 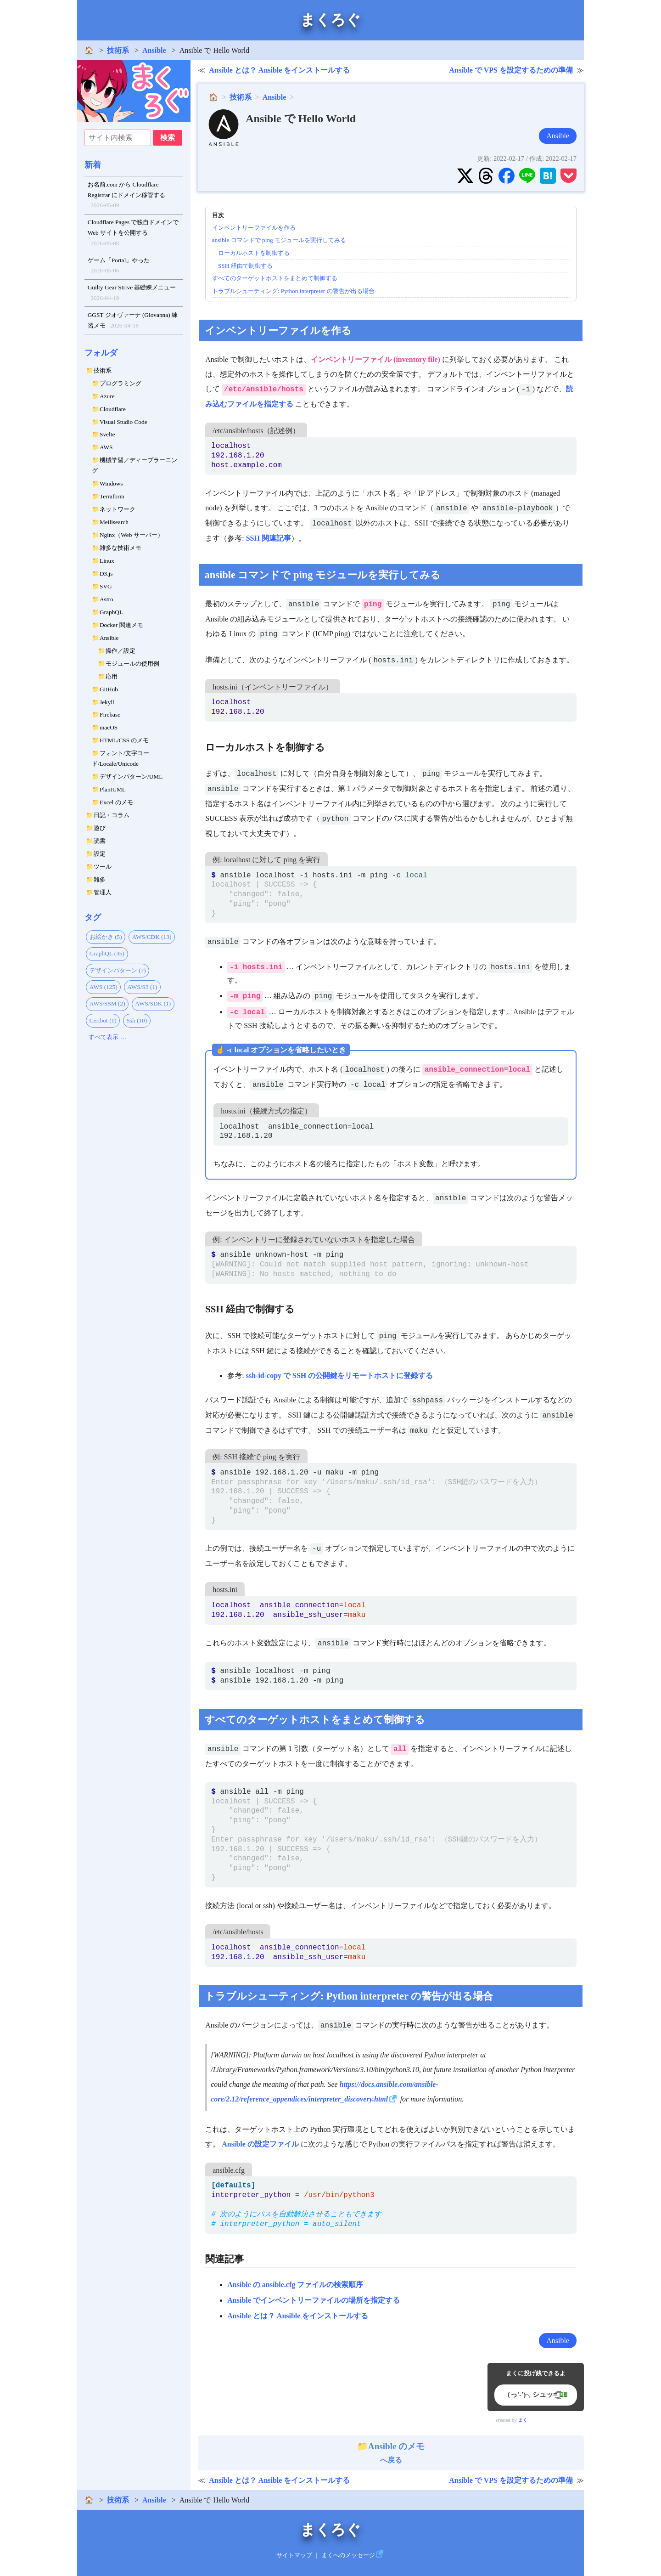 I want to click on ローカルホストを制御する, so click(x=254, y=252).